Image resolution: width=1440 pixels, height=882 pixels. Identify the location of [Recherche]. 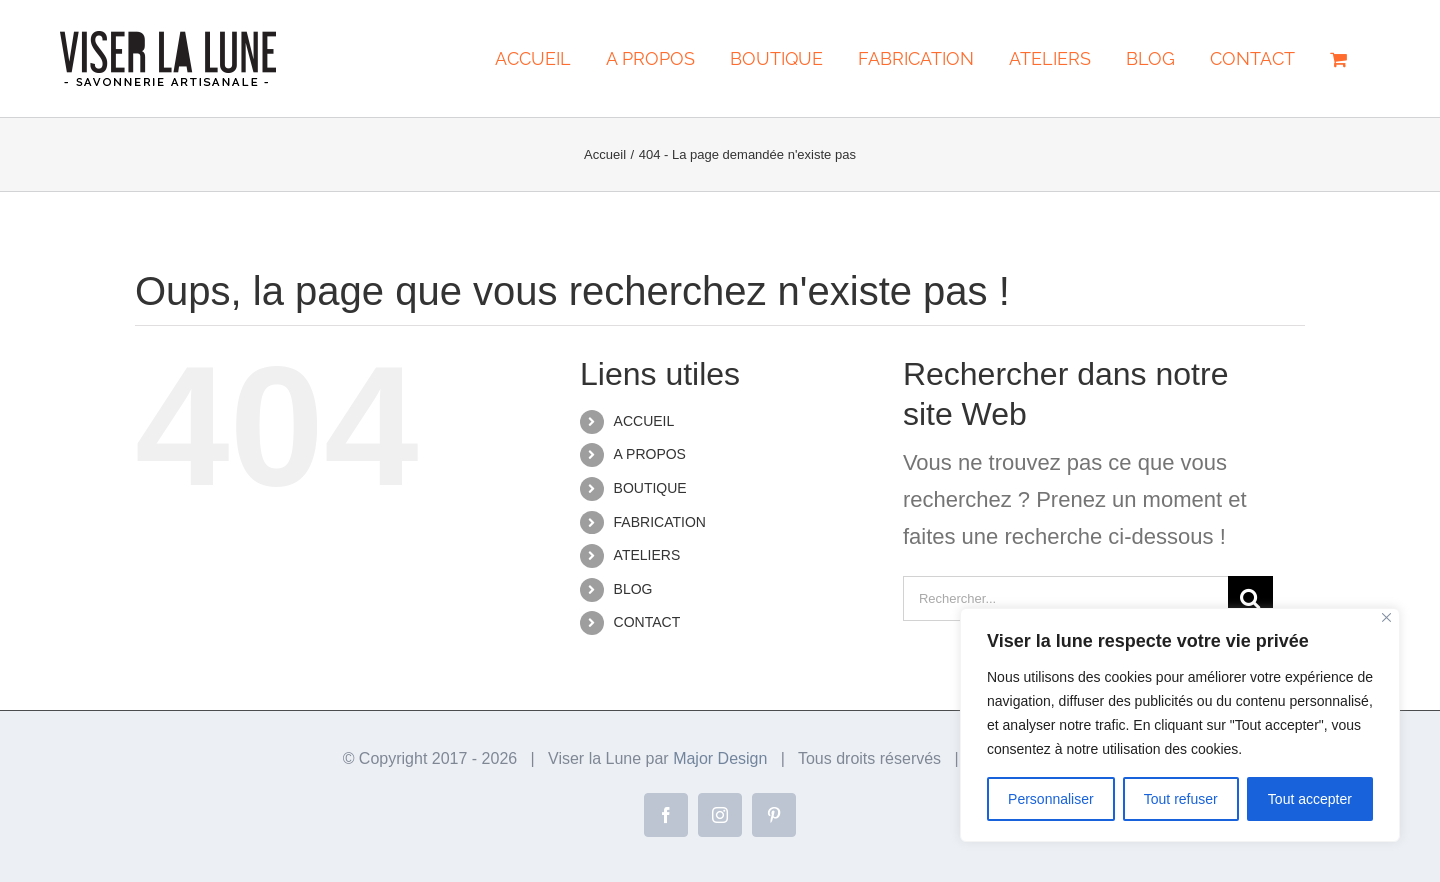
(1250, 598).